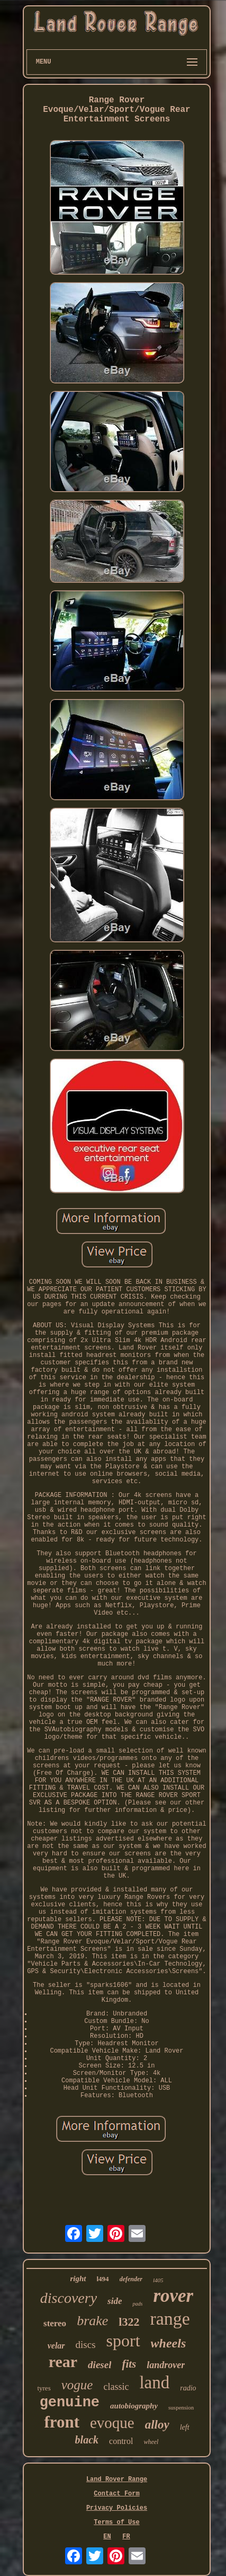 The width and height of the screenshot is (226, 2576). I want to click on black, so click(86, 2440).